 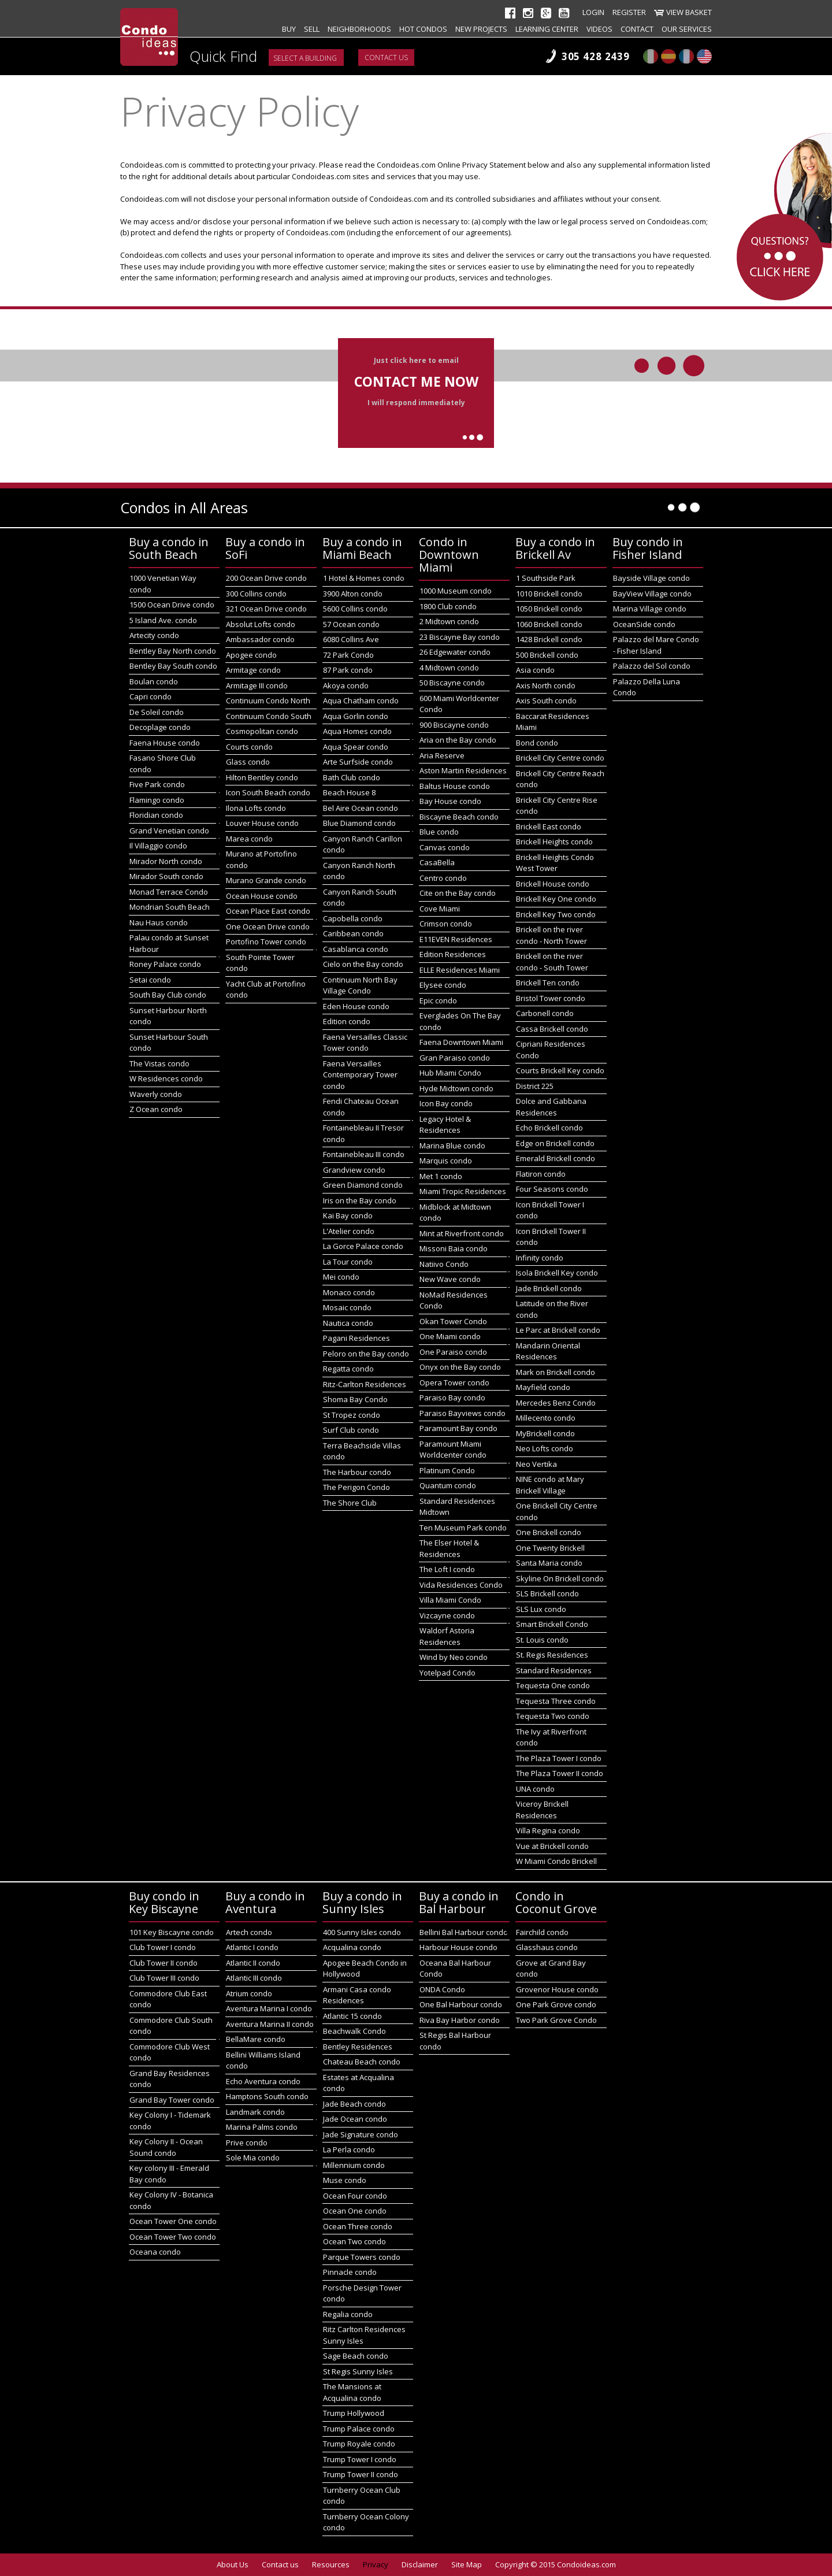 What do you see at coordinates (420, 2564) in the screenshot?
I see `Disclaimer` at bounding box center [420, 2564].